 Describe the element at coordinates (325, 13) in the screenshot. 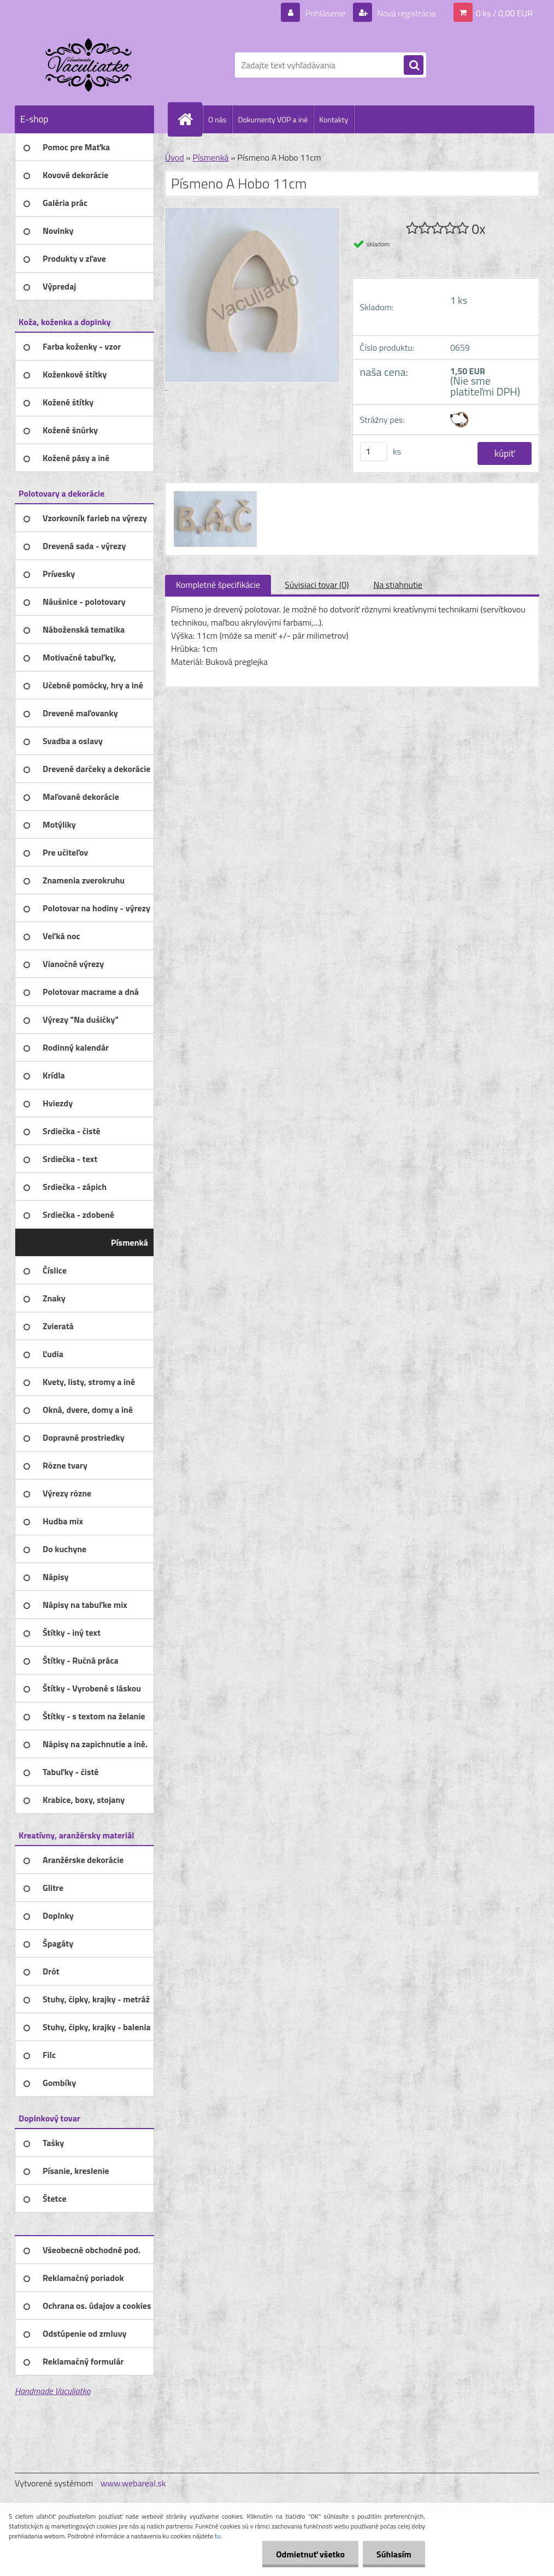

I see `Prihlásenie` at that location.